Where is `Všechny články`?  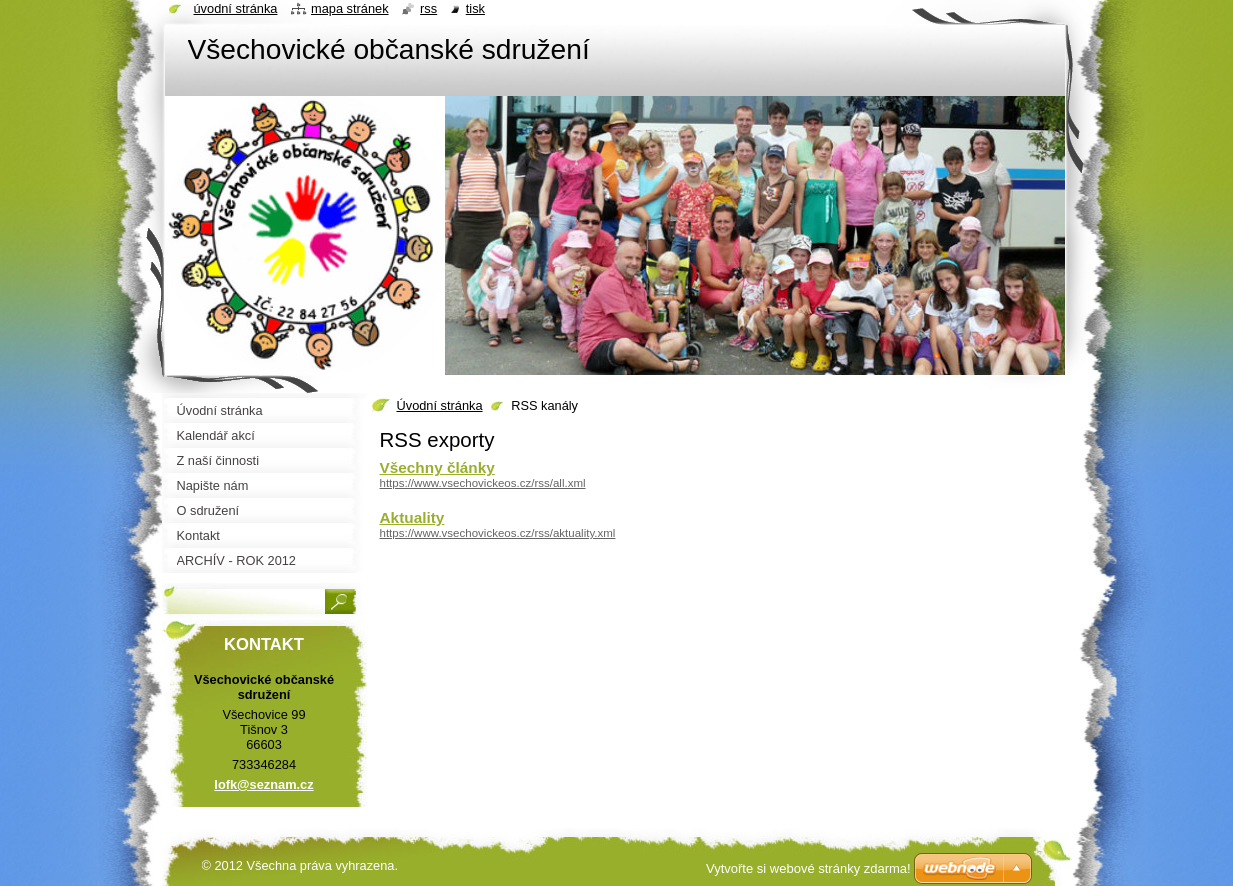
Všechny články is located at coordinates (437, 467).